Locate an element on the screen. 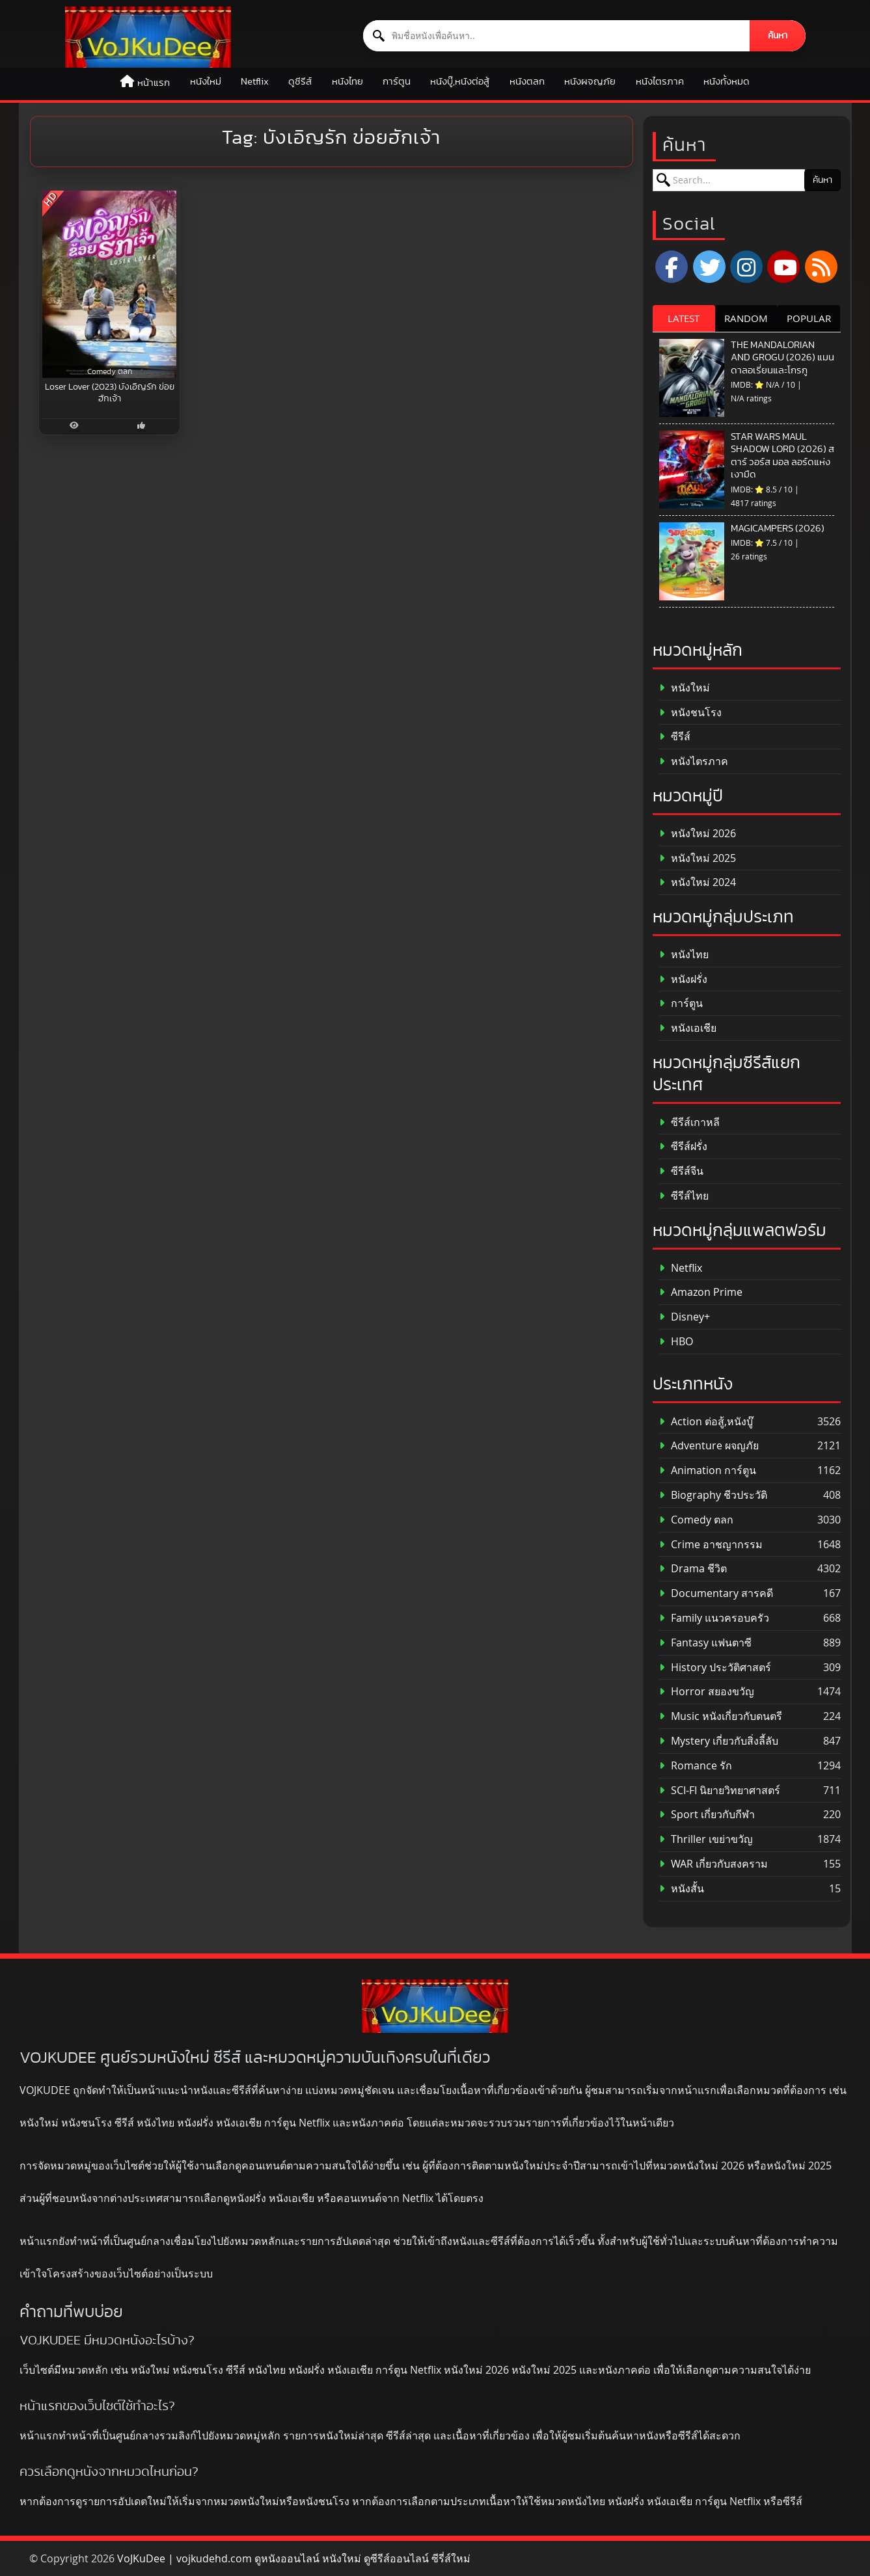 Image resolution: width=870 pixels, height=2576 pixels. Documentary สารคดี is located at coordinates (716, 1593).